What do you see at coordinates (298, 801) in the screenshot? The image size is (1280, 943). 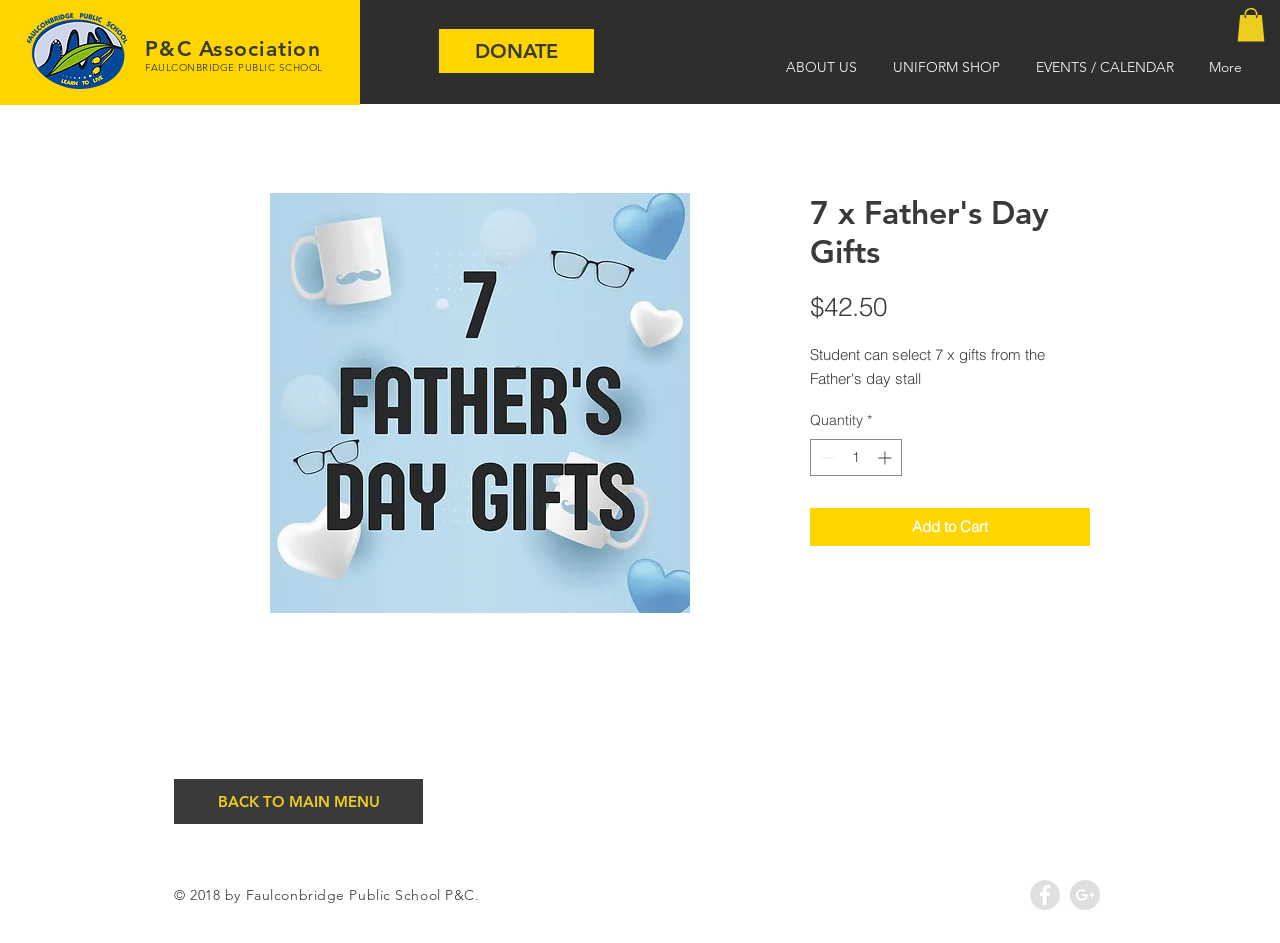 I see `[BACK TO MAIN MENU]` at bounding box center [298, 801].